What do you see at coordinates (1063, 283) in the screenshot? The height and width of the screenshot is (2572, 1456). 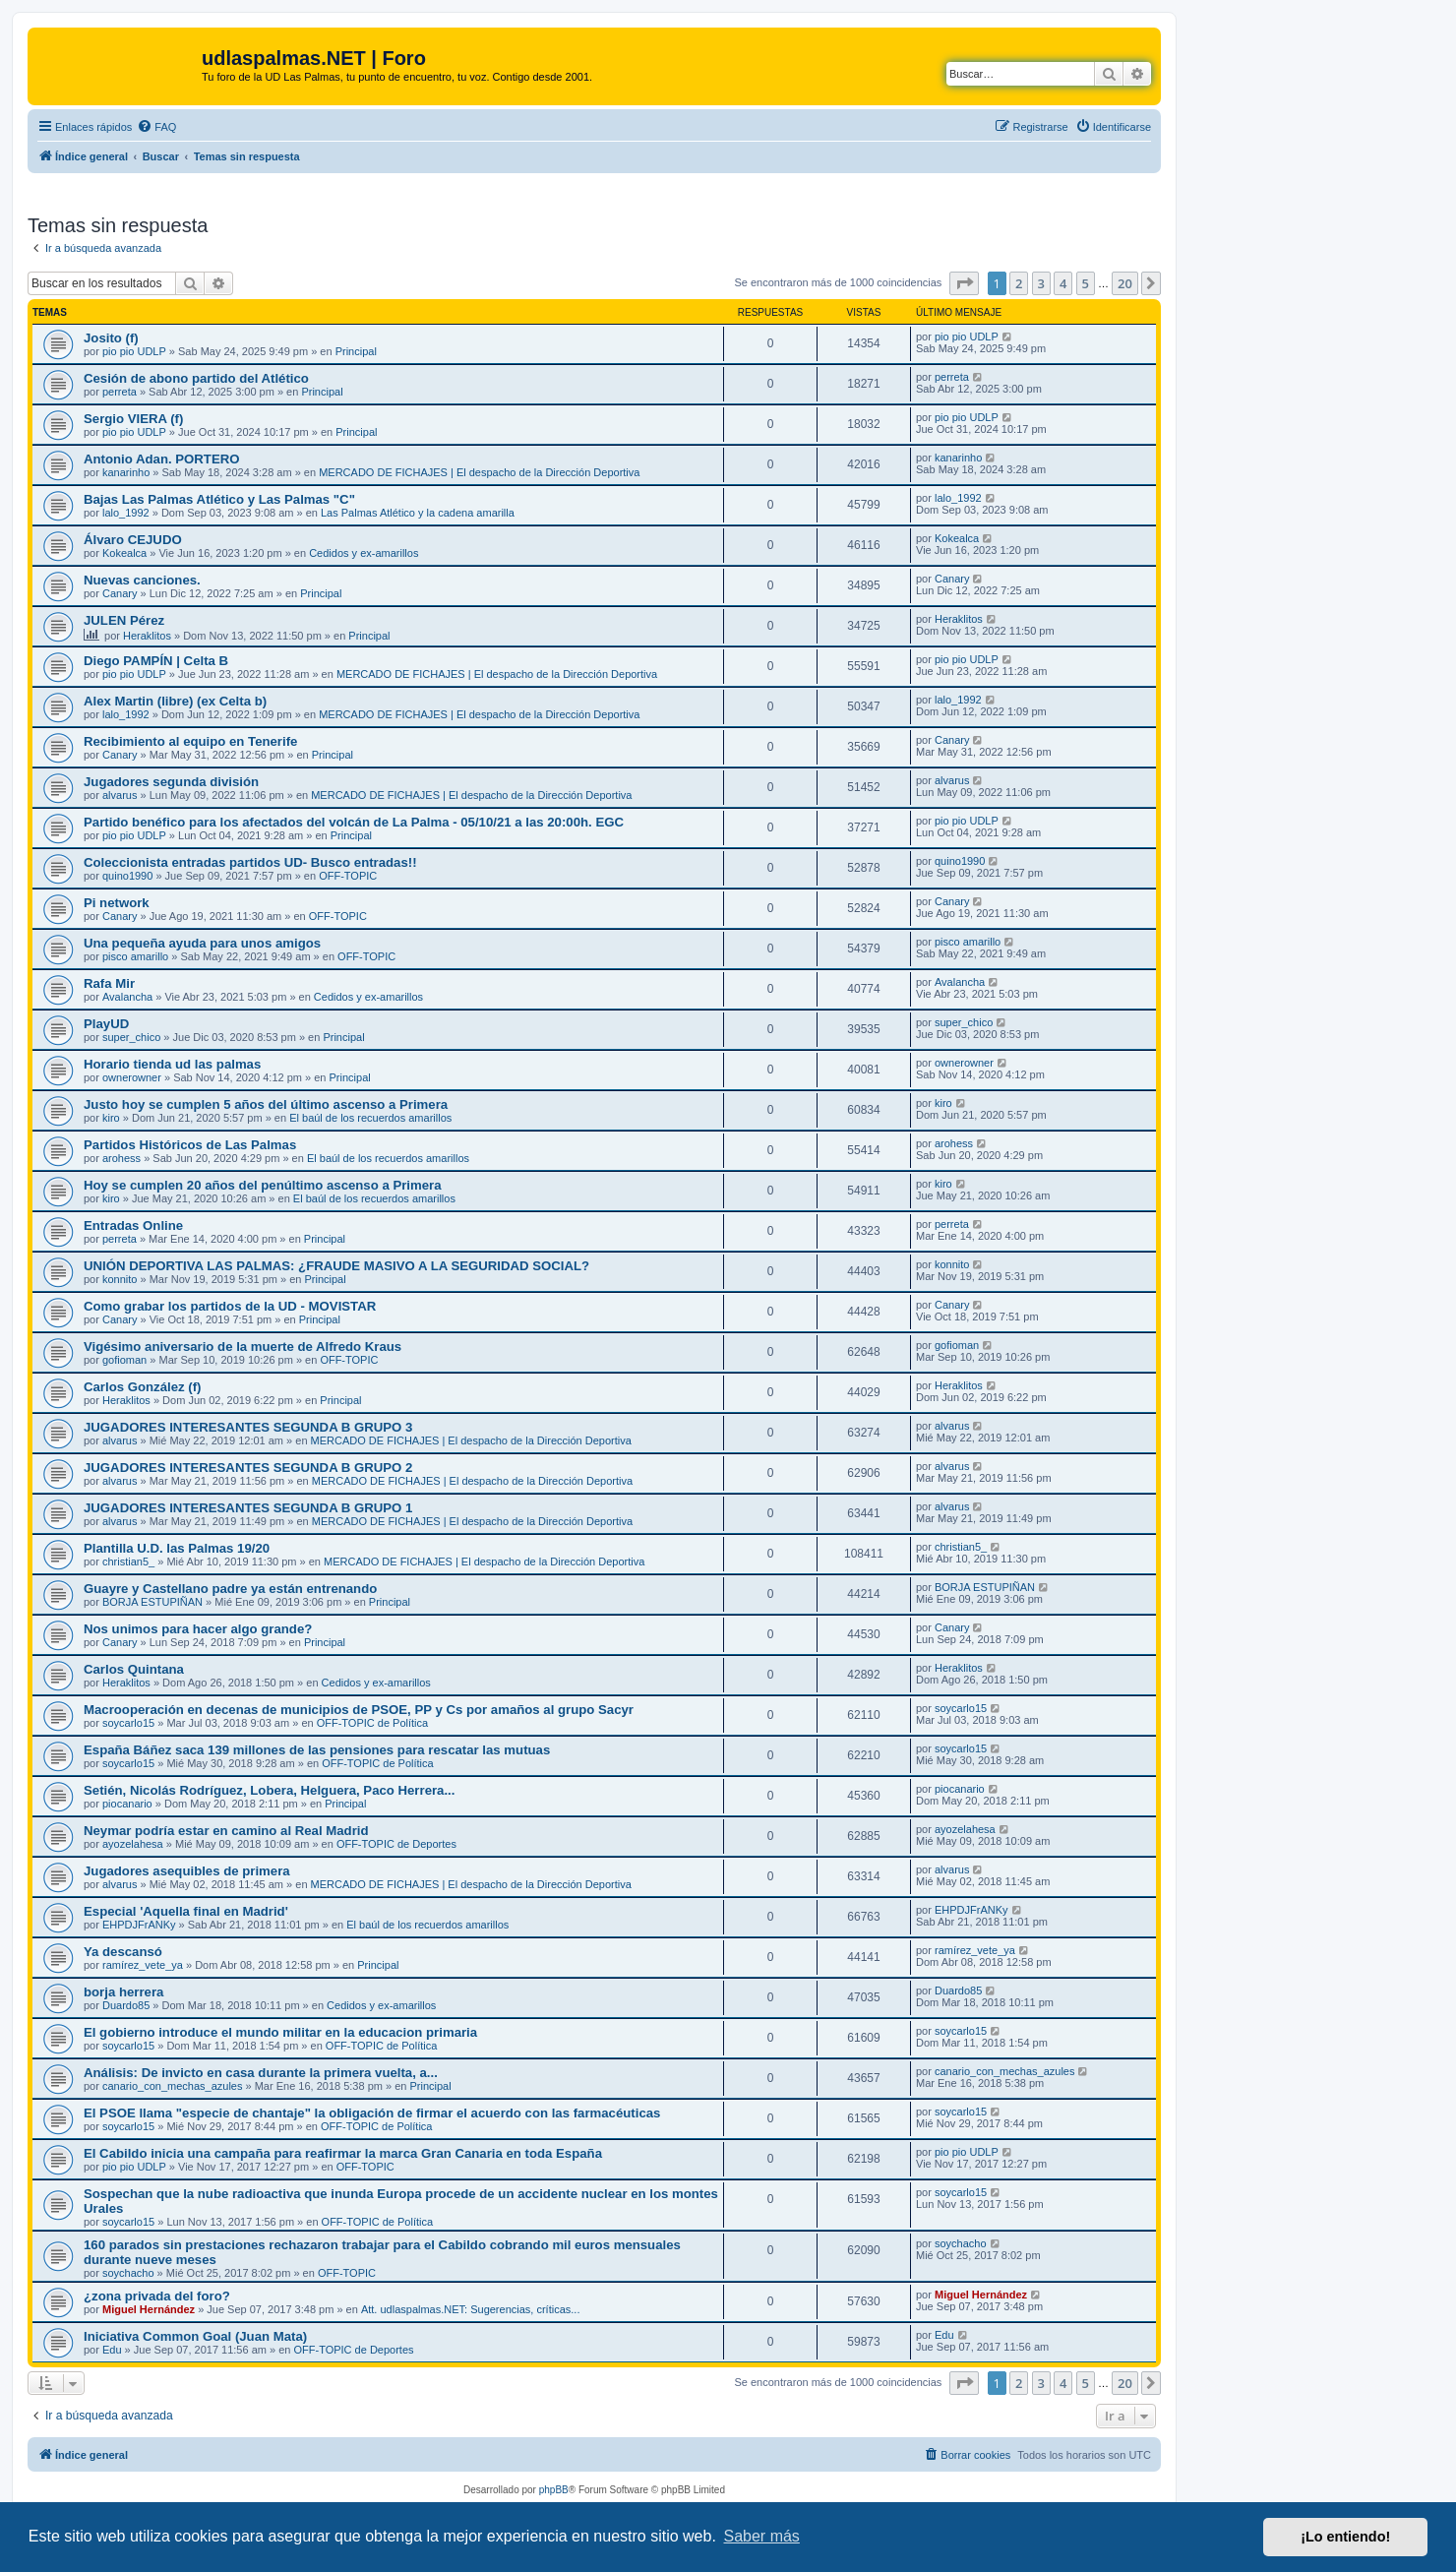 I see `4 [button]` at bounding box center [1063, 283].